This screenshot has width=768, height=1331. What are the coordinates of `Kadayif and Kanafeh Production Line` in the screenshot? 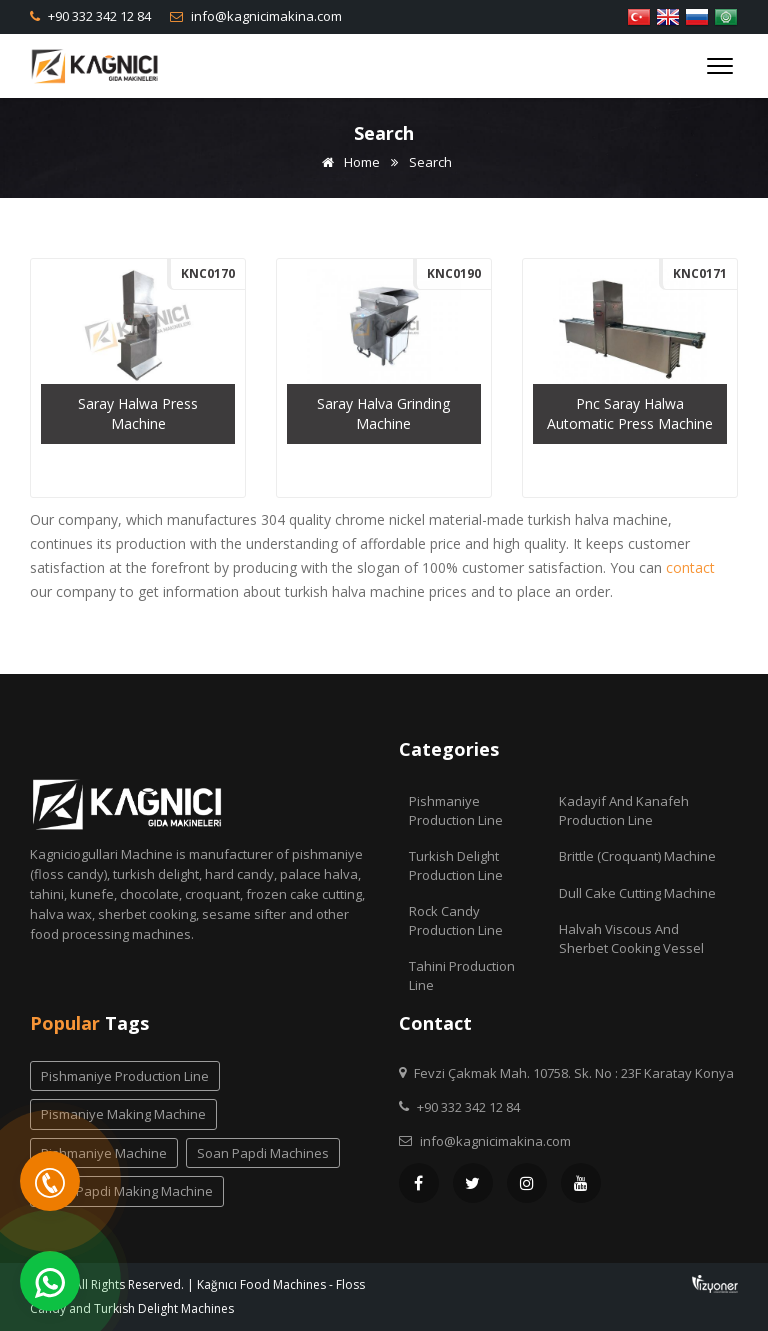 It's located at (624, 810).